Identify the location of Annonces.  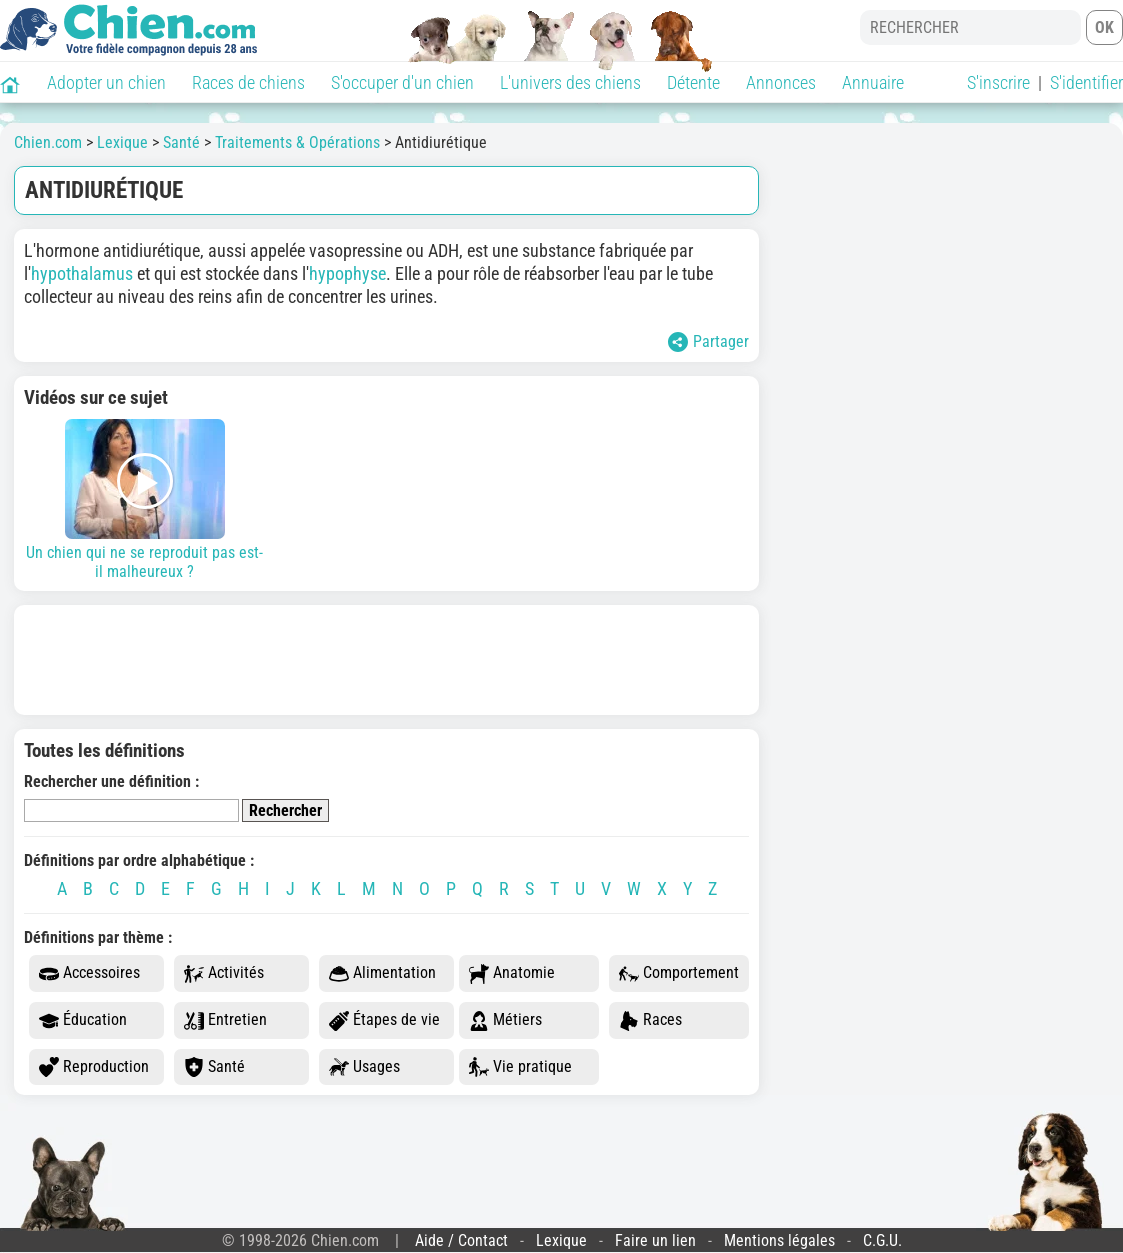
(781, 82).